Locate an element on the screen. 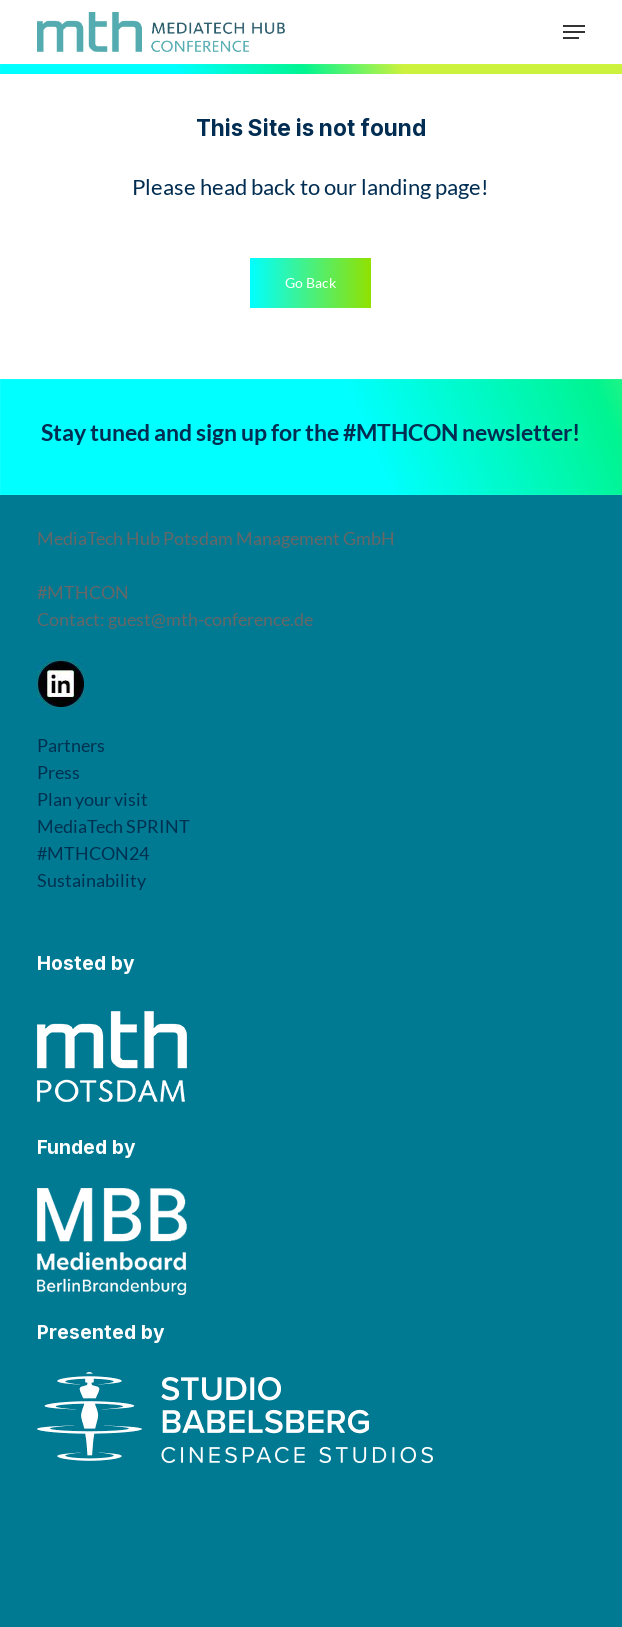 The image size is (622, 1627). Partners is located at coordinates (71, 745).